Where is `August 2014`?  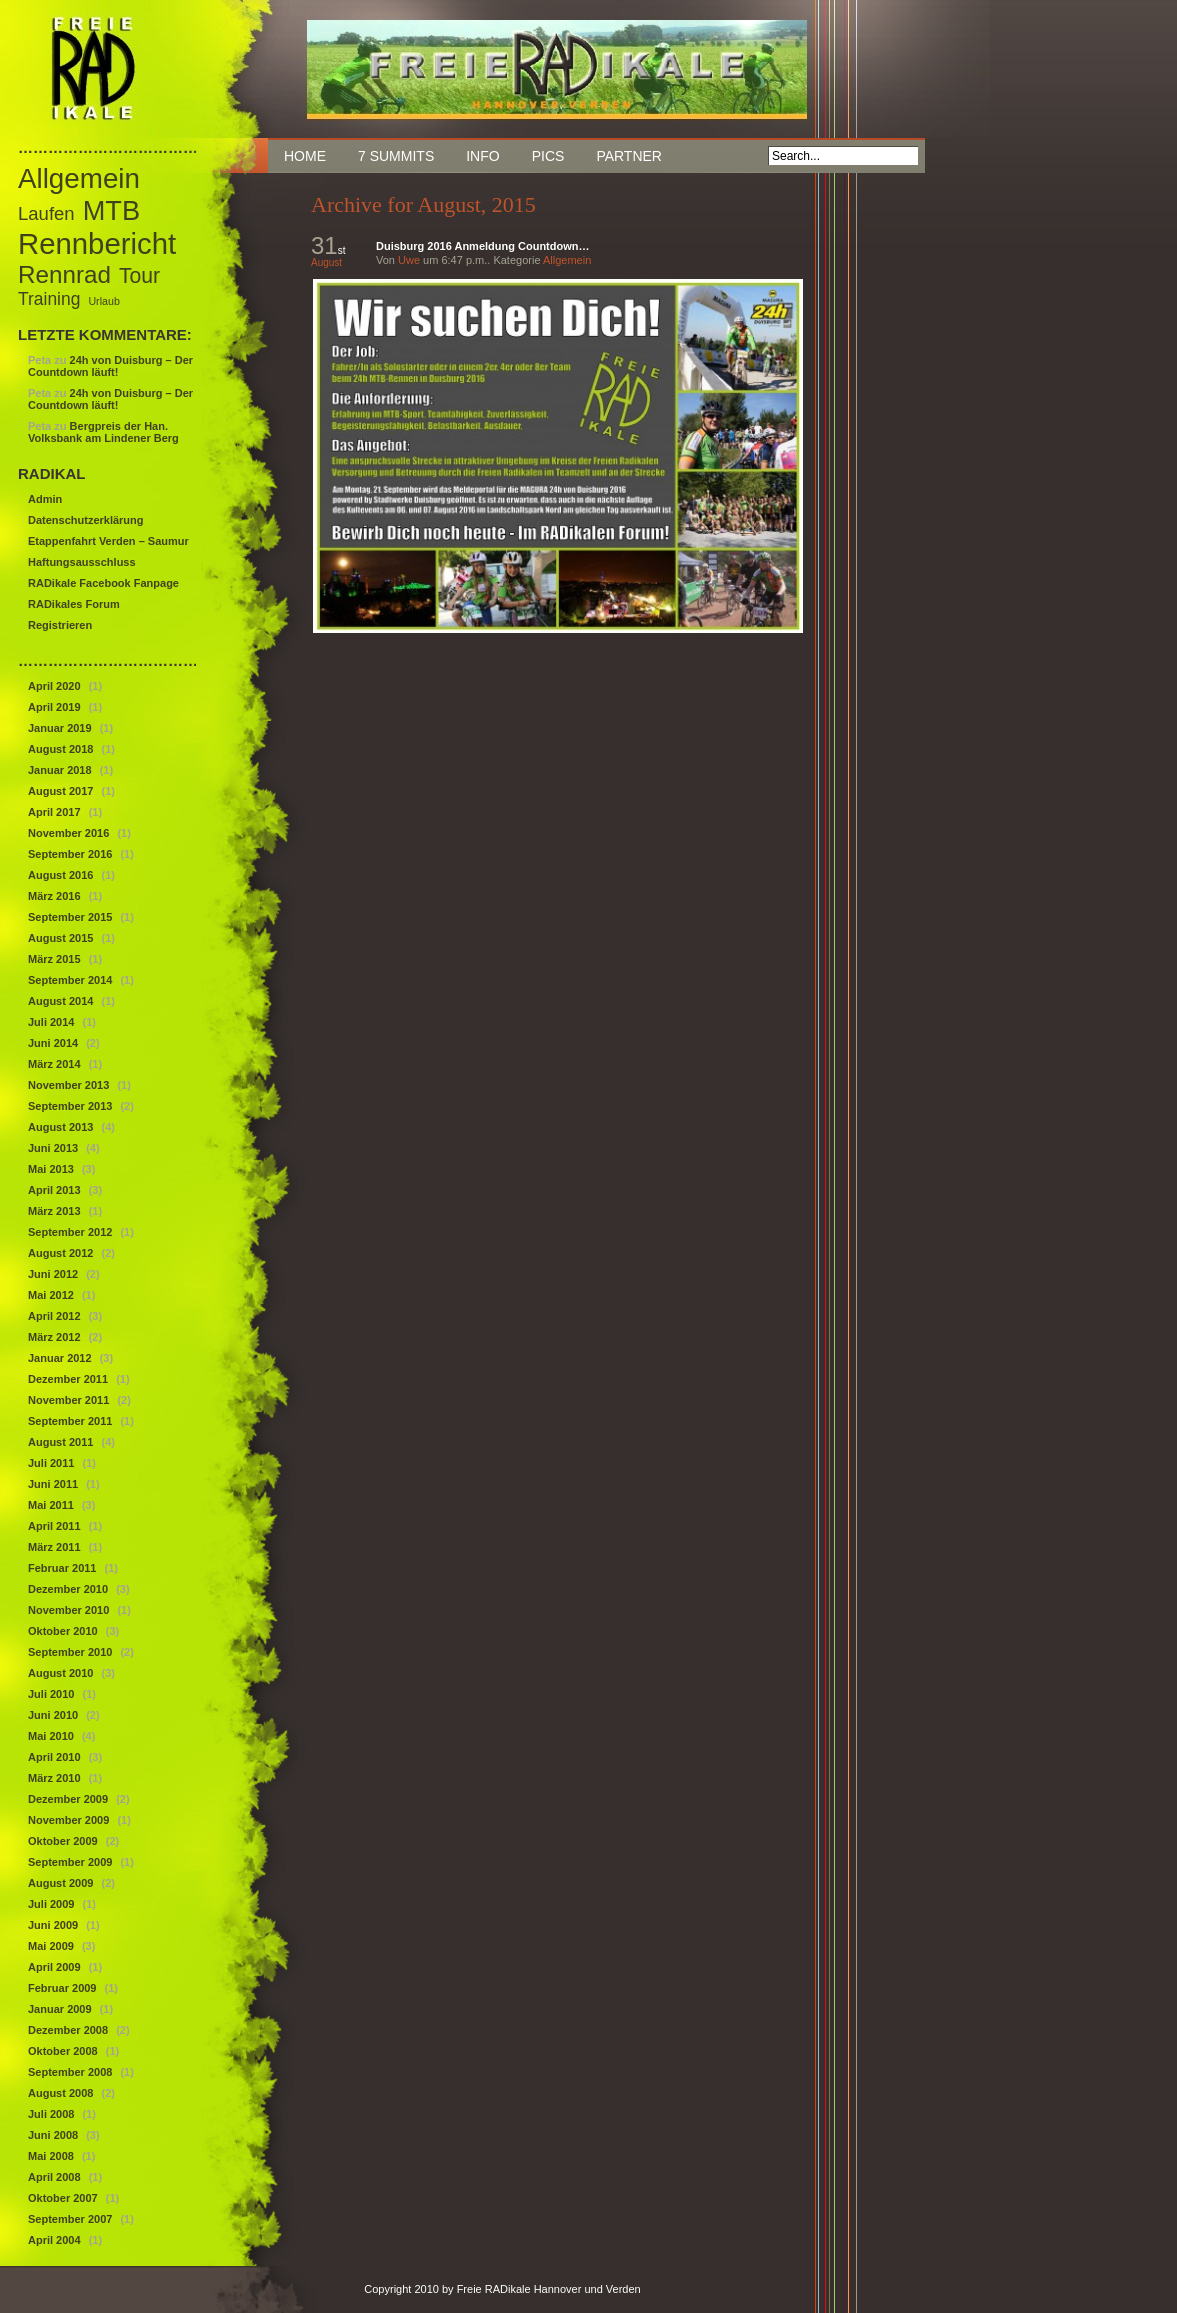 August 2014 is located at coordinates (60, 1001).